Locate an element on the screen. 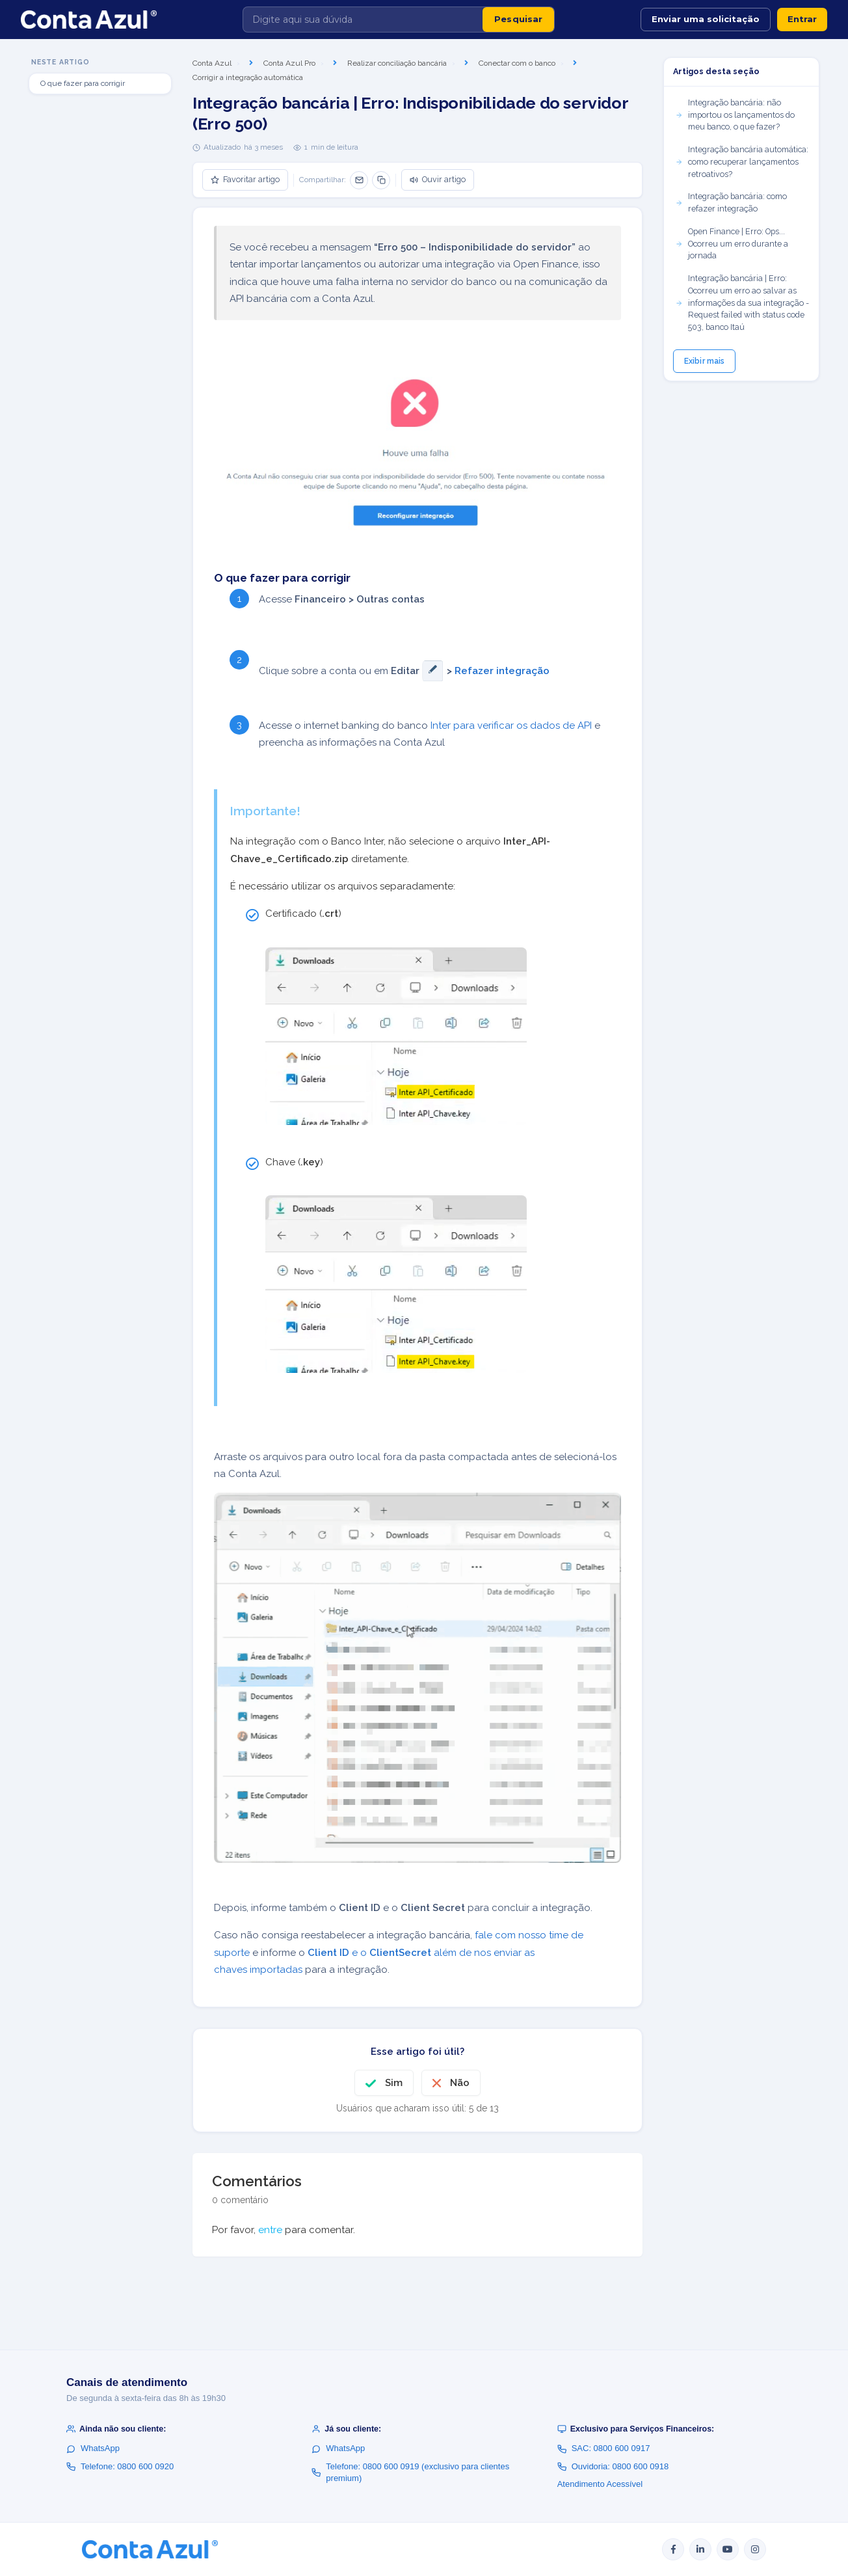  Open Finance | Erro: Ops... Ocorreu um erro durante a jornada is located at coordinates (731, 243).